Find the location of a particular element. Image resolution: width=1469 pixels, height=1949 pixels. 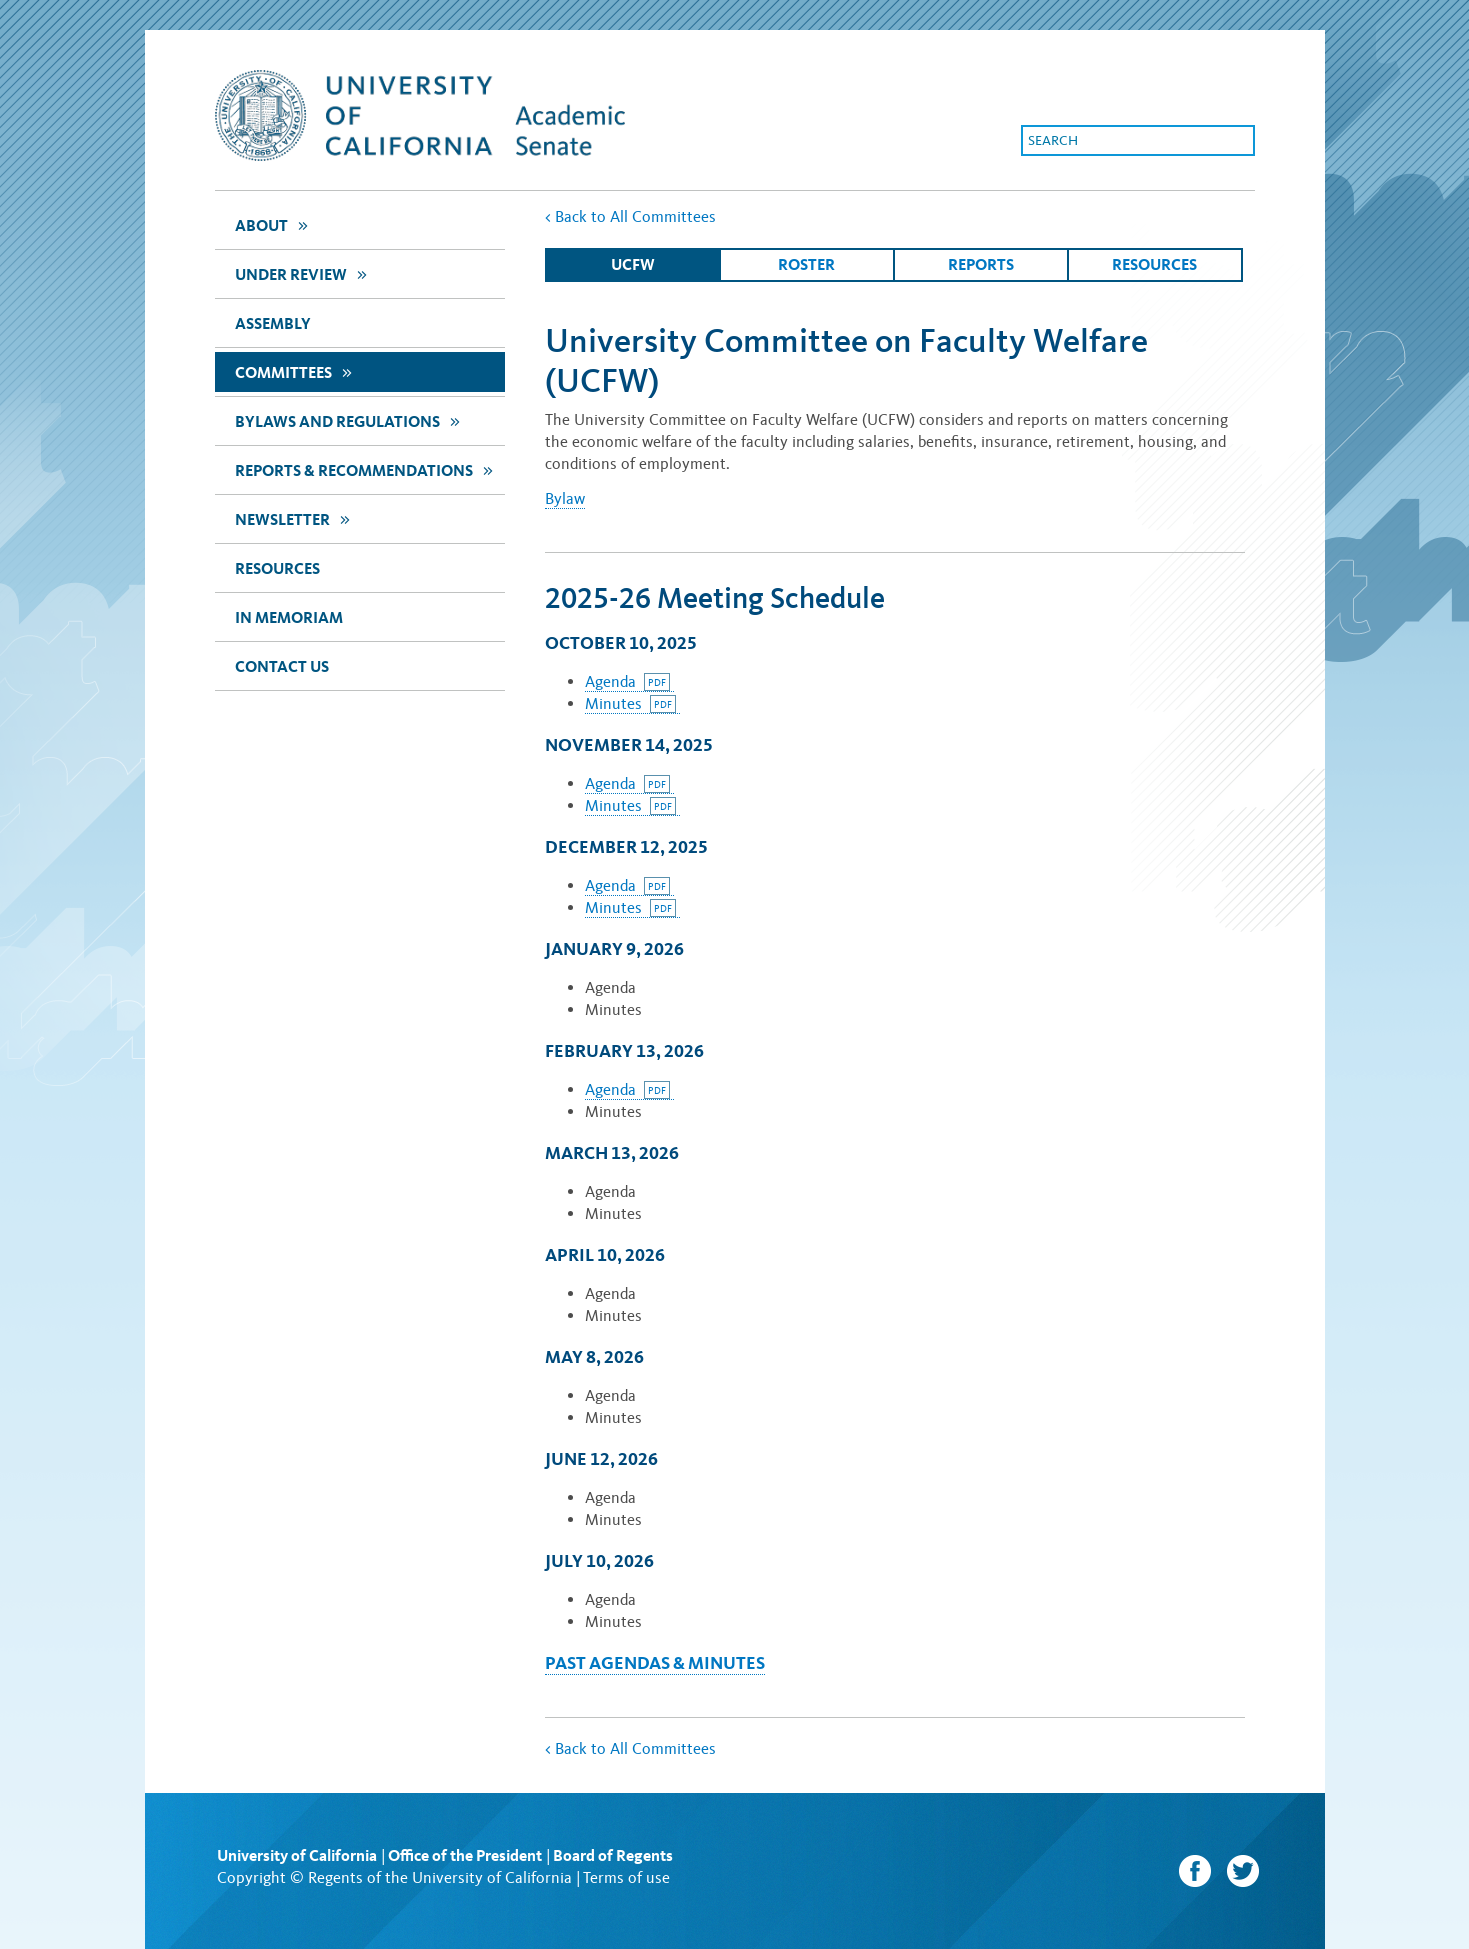

Roster is located at coordinates (806, 264).